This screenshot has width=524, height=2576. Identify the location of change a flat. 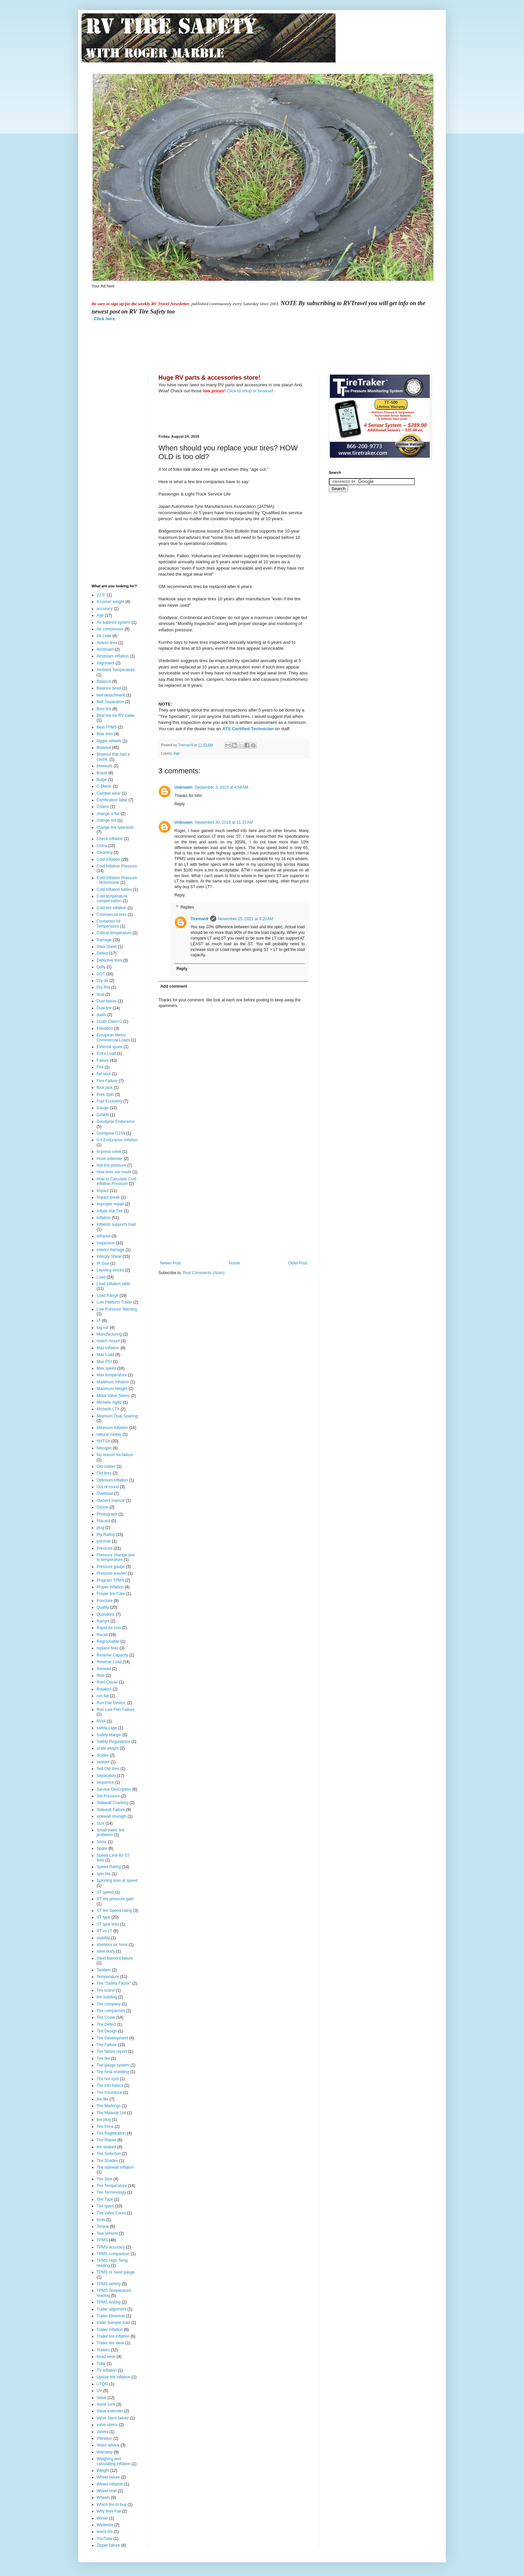
(108, 813).